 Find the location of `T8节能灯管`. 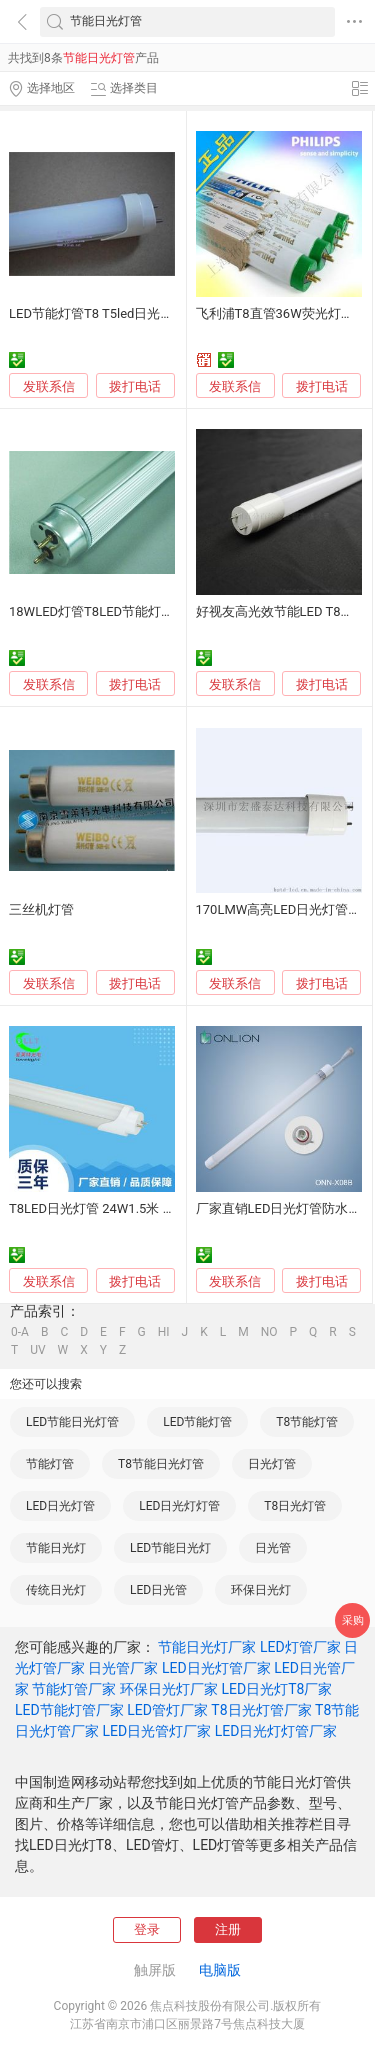

T8节能灯管 is located at coordinates (307, 1422).